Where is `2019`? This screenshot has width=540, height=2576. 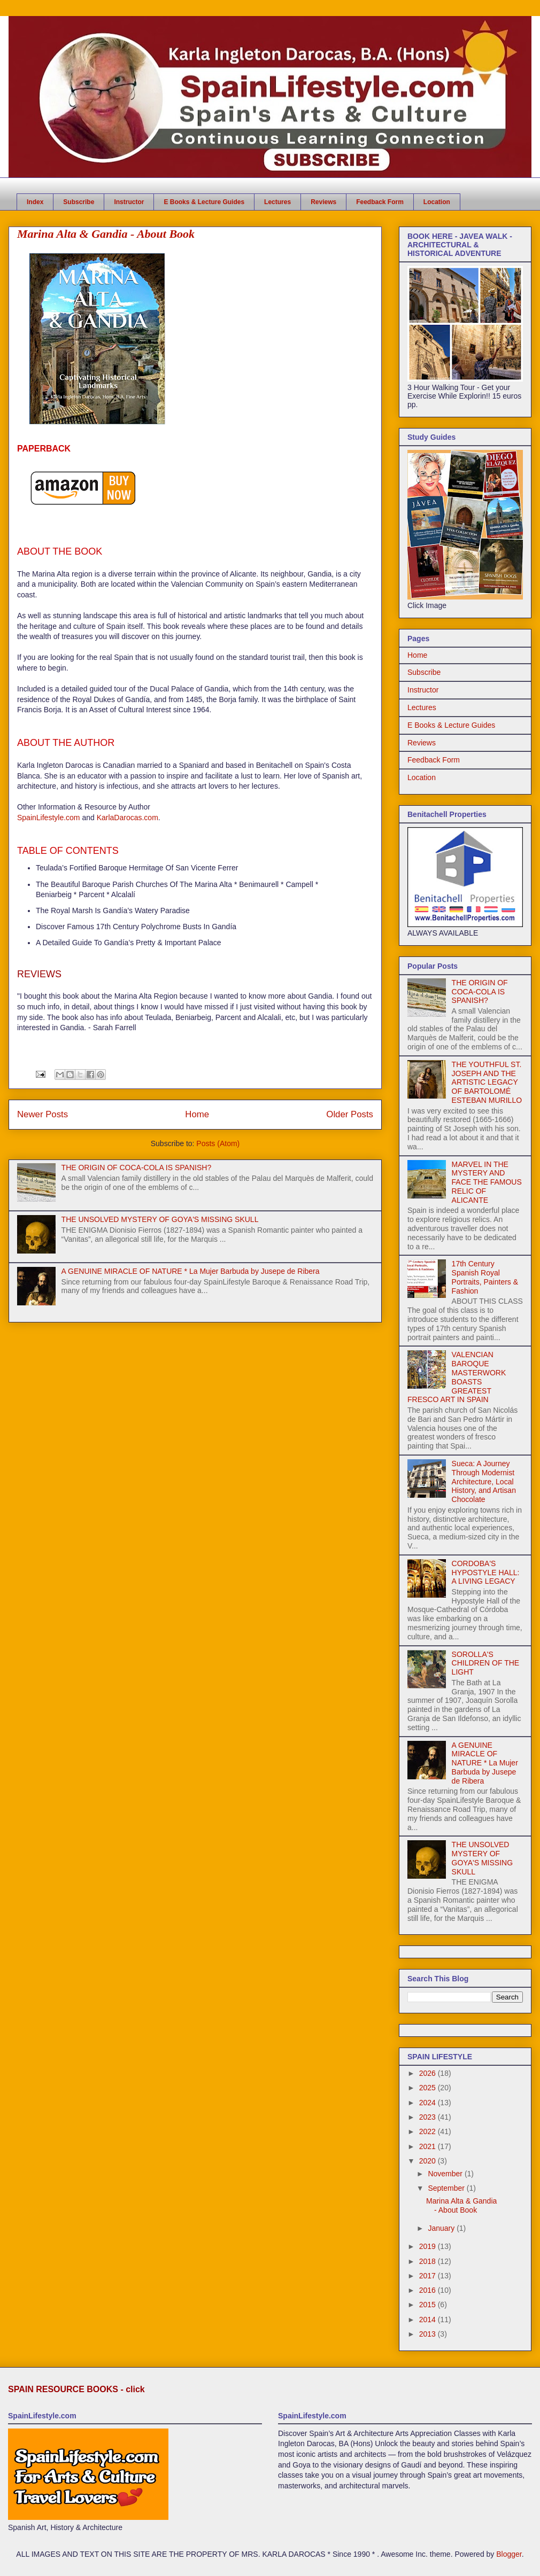 2019 is located at coordinates (428, 2246).